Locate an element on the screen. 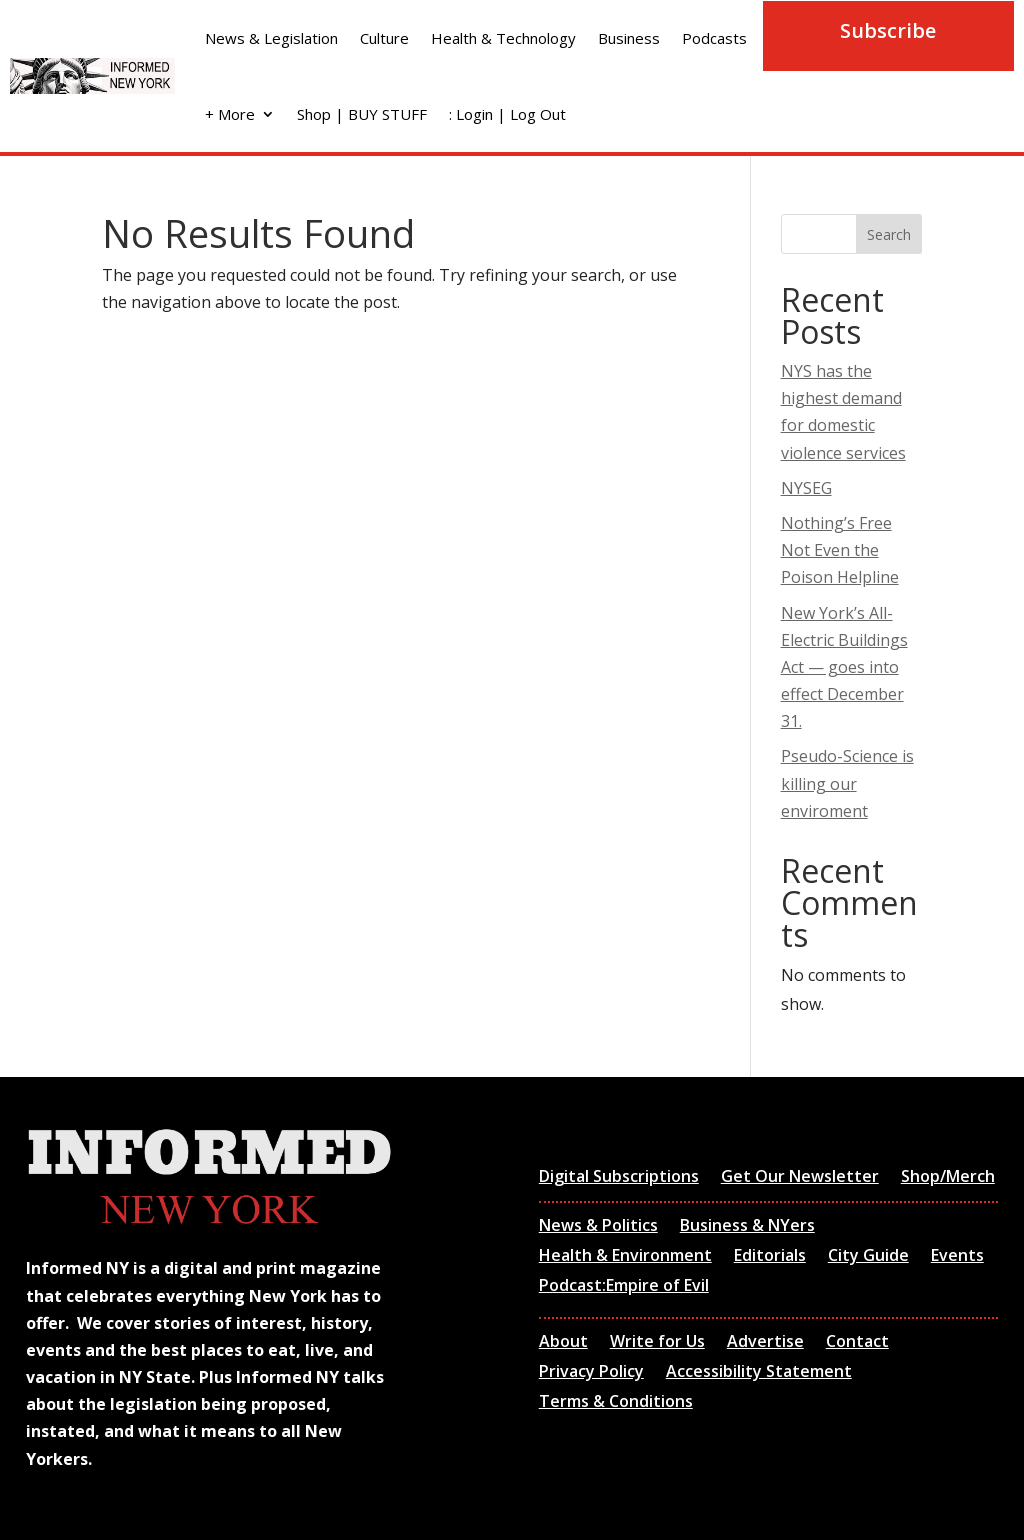  Digital Subscriptions is located at coordinates (619, 1178).